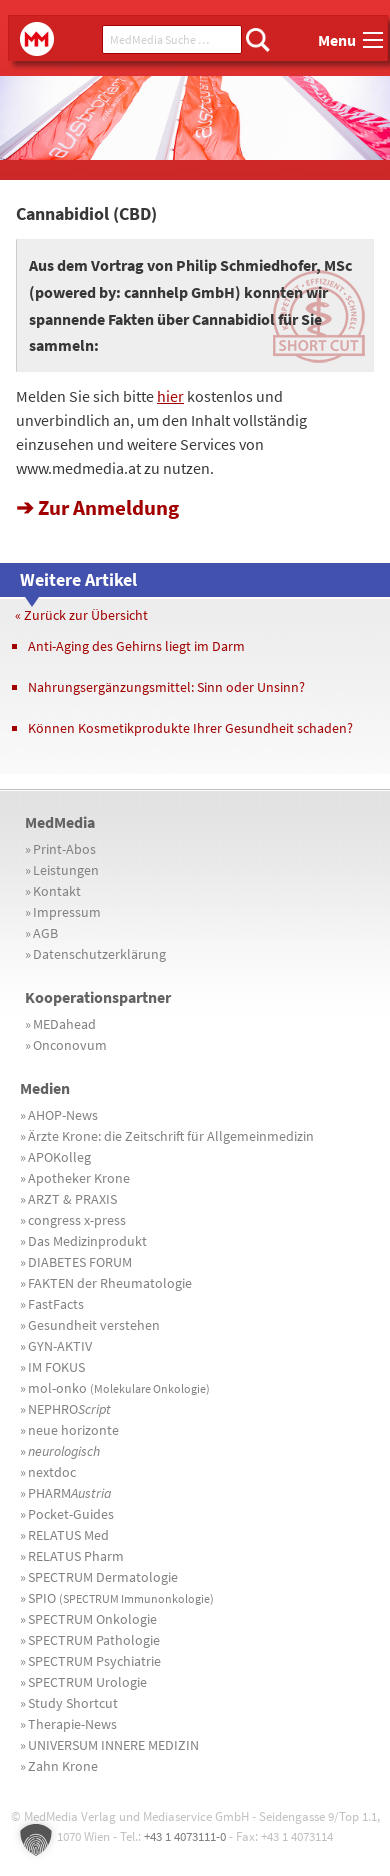  I want to click on ARZT & PRAXIS, so click(72, 1199).